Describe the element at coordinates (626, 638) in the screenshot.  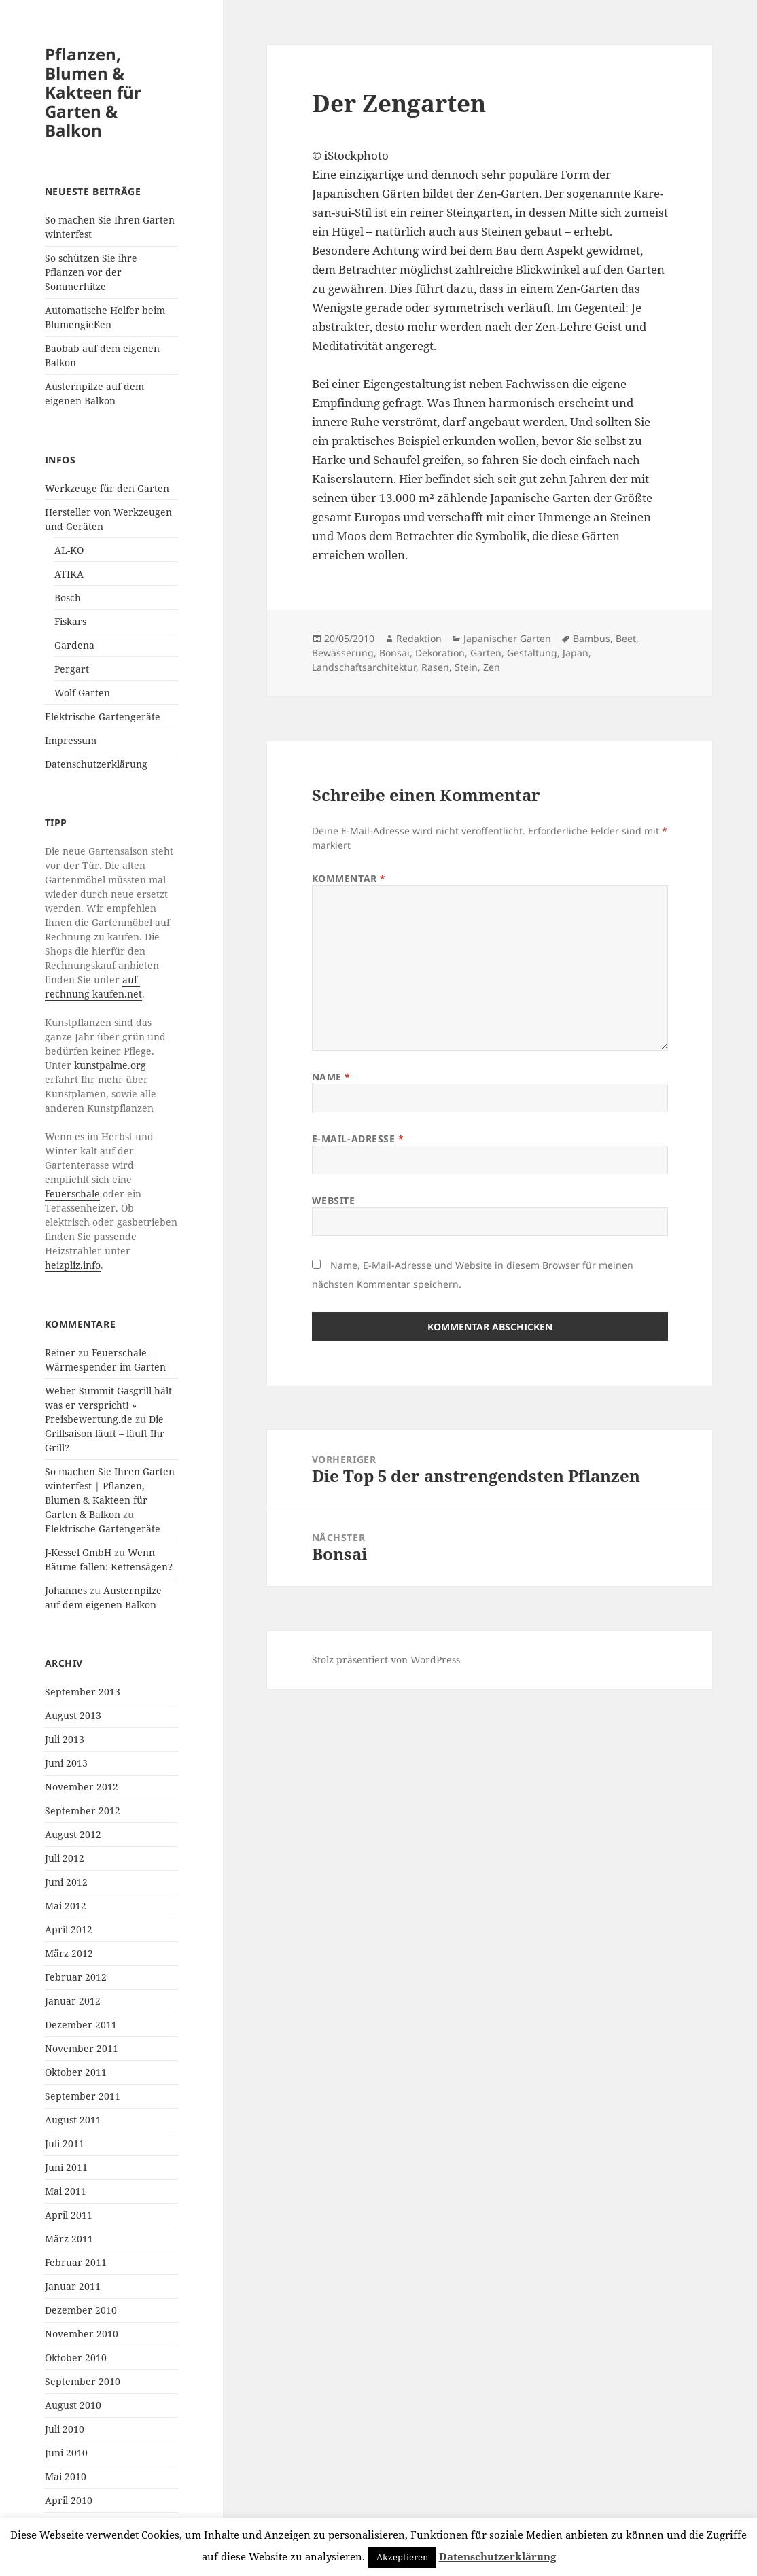
I see `Beet` at that location.